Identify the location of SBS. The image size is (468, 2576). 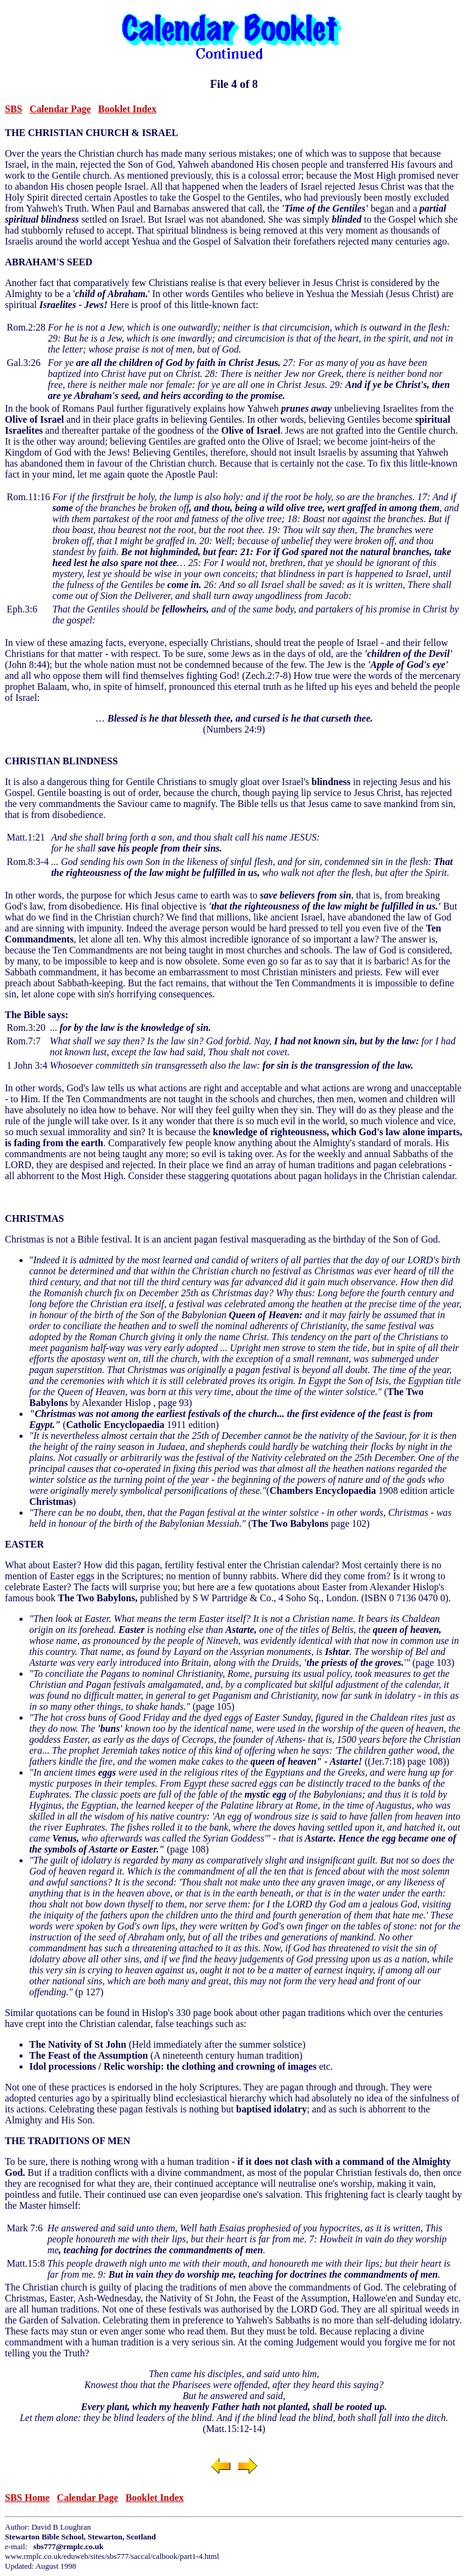
(13, 109).